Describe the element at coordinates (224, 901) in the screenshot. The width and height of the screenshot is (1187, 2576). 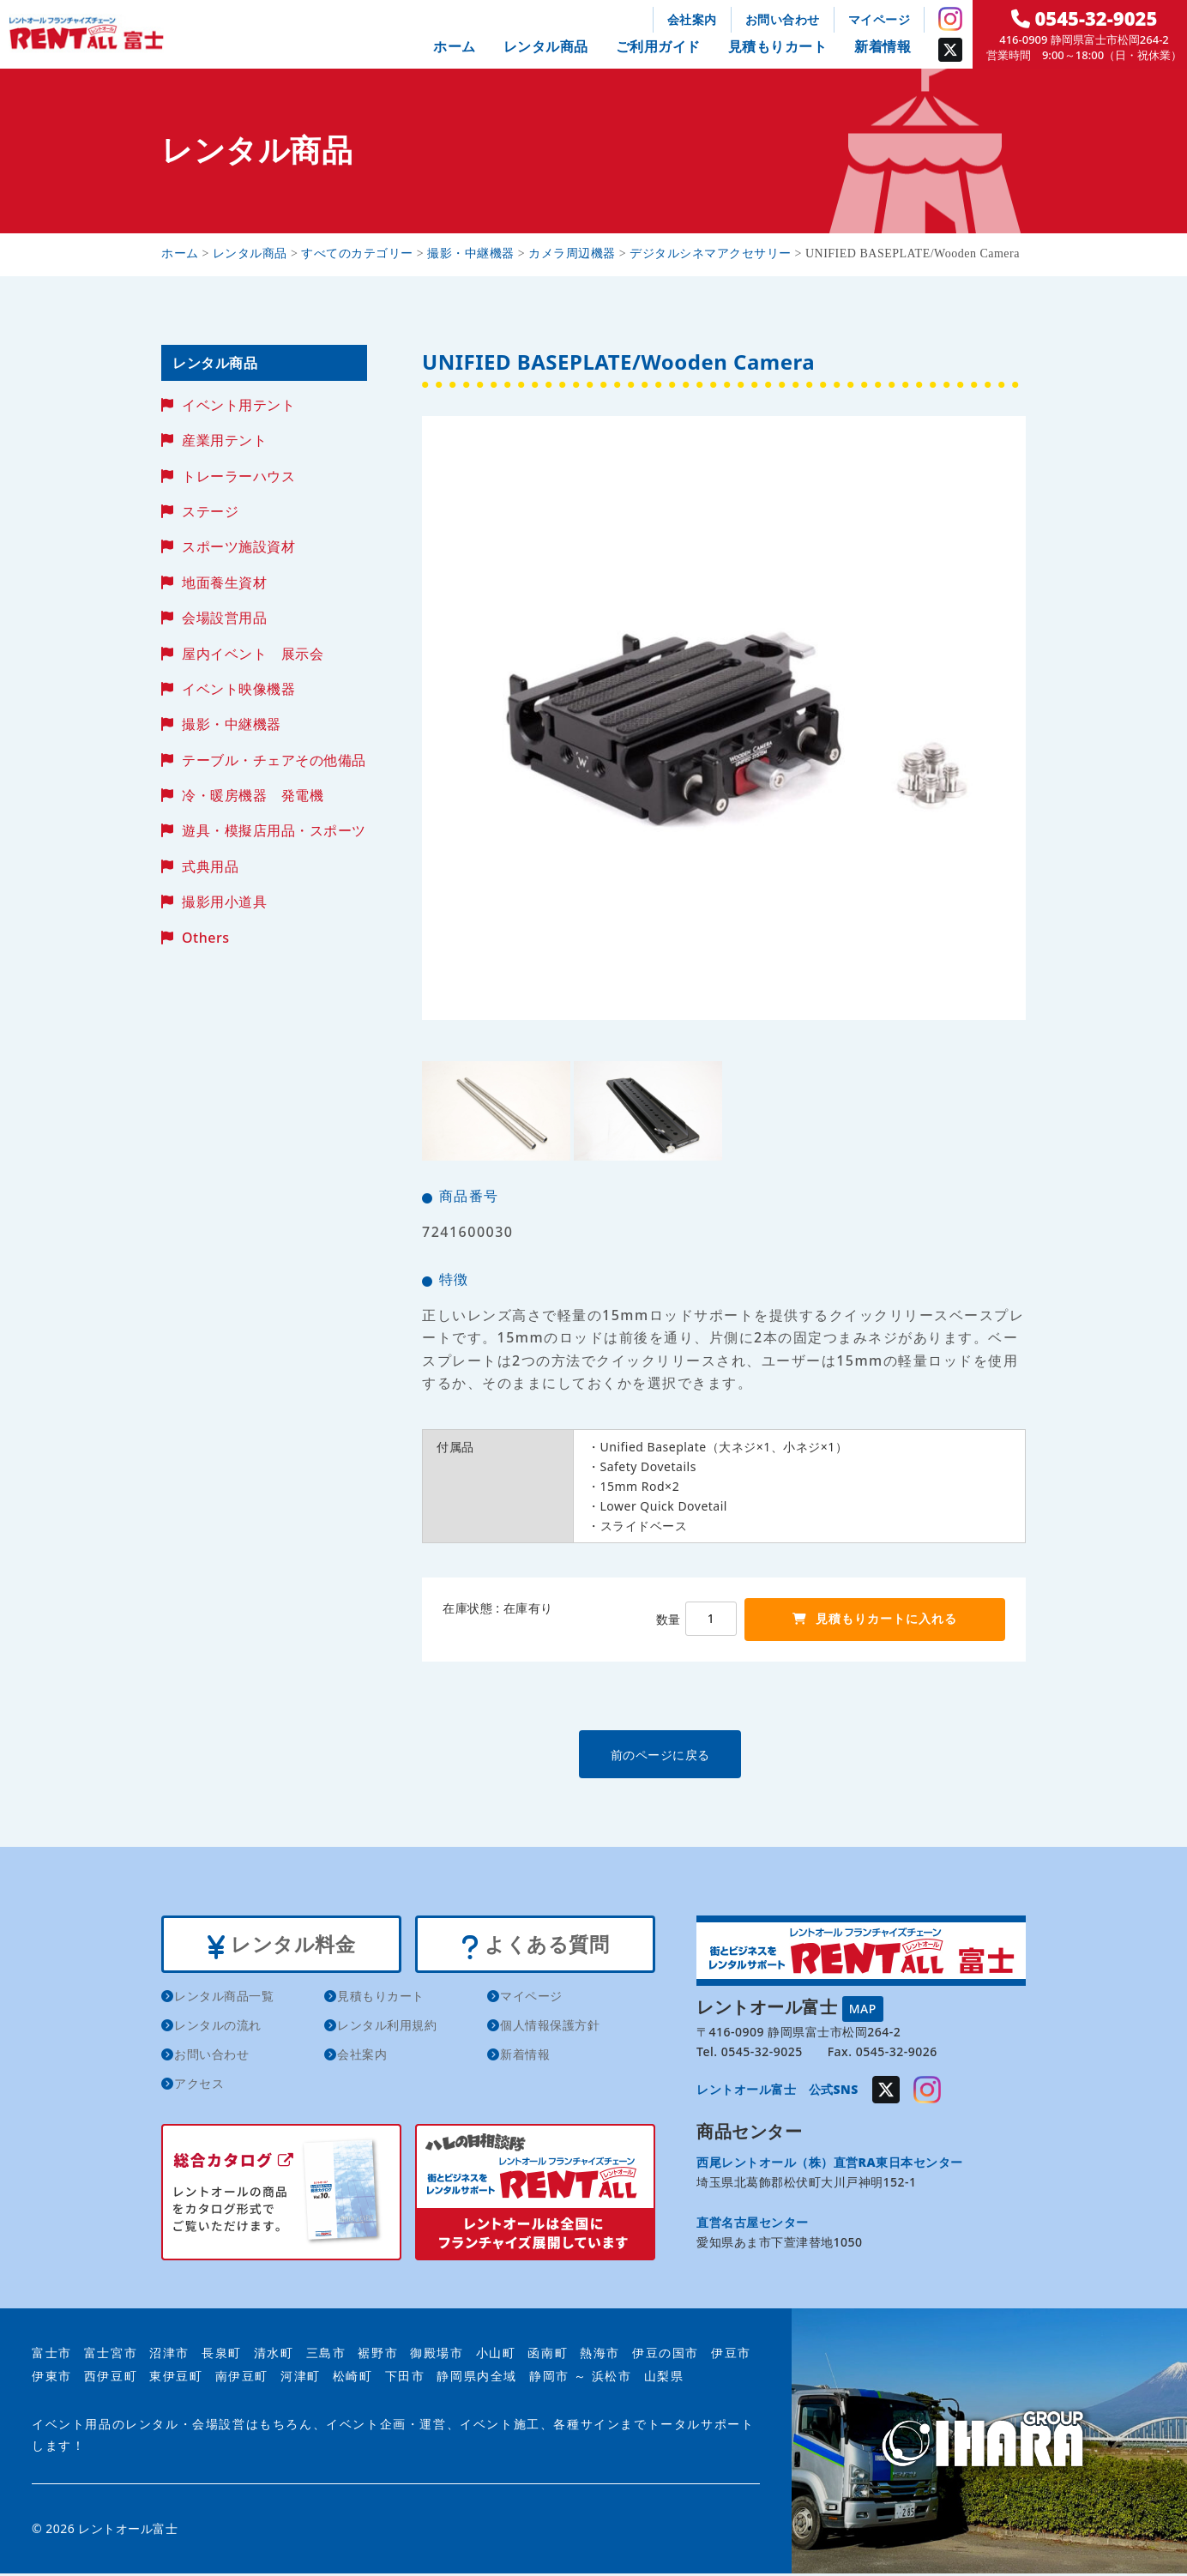
I see `撮影用小道具` at that location.